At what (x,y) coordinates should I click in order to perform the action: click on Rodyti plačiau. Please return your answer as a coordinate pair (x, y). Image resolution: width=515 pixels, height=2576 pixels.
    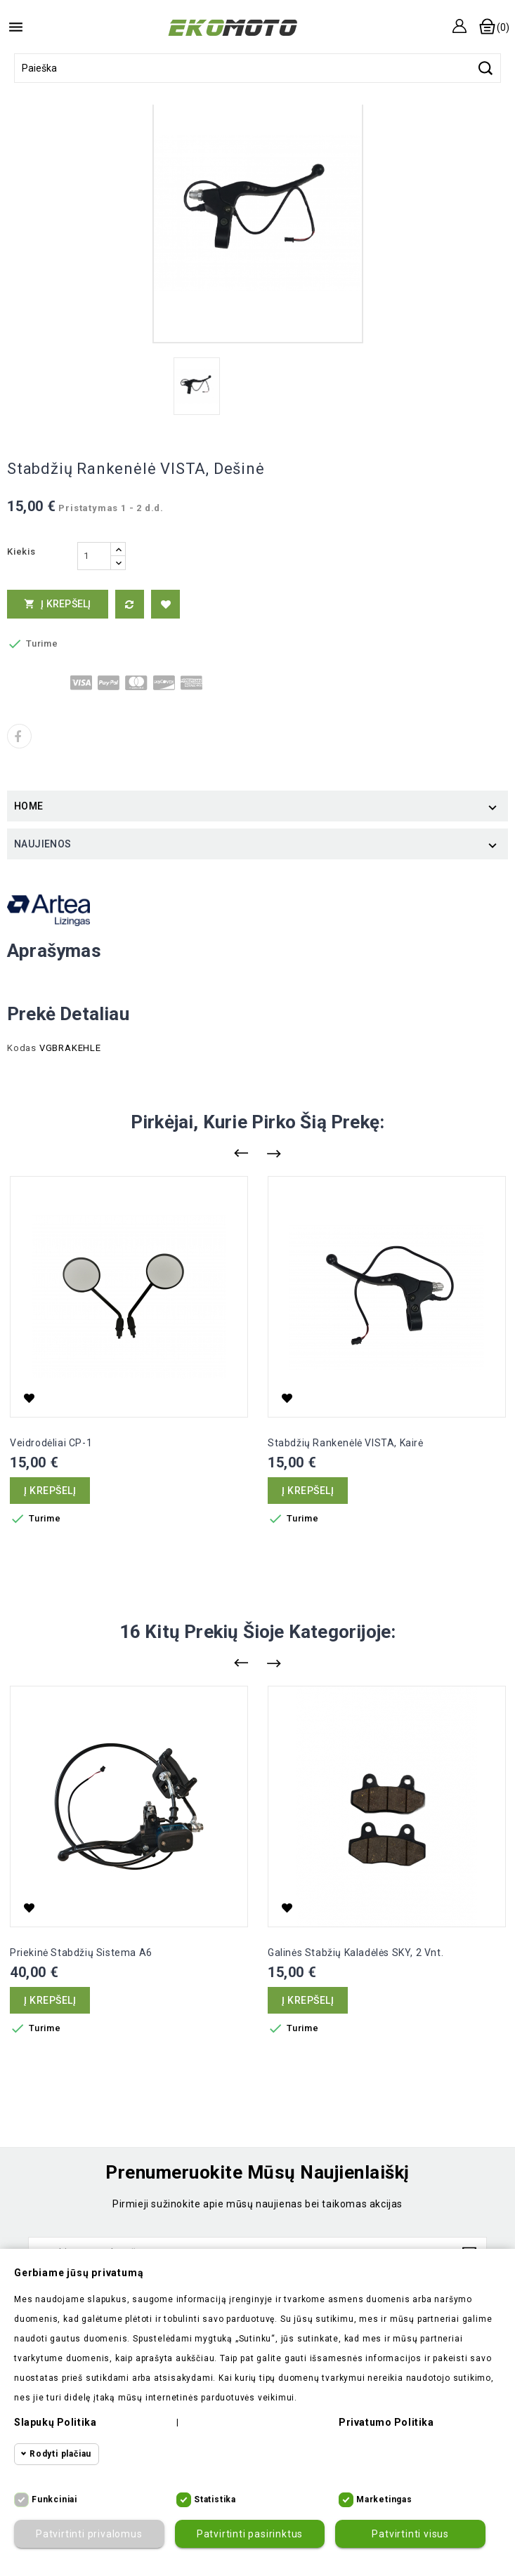
    Looking at the image, I should click on (60, 2454).